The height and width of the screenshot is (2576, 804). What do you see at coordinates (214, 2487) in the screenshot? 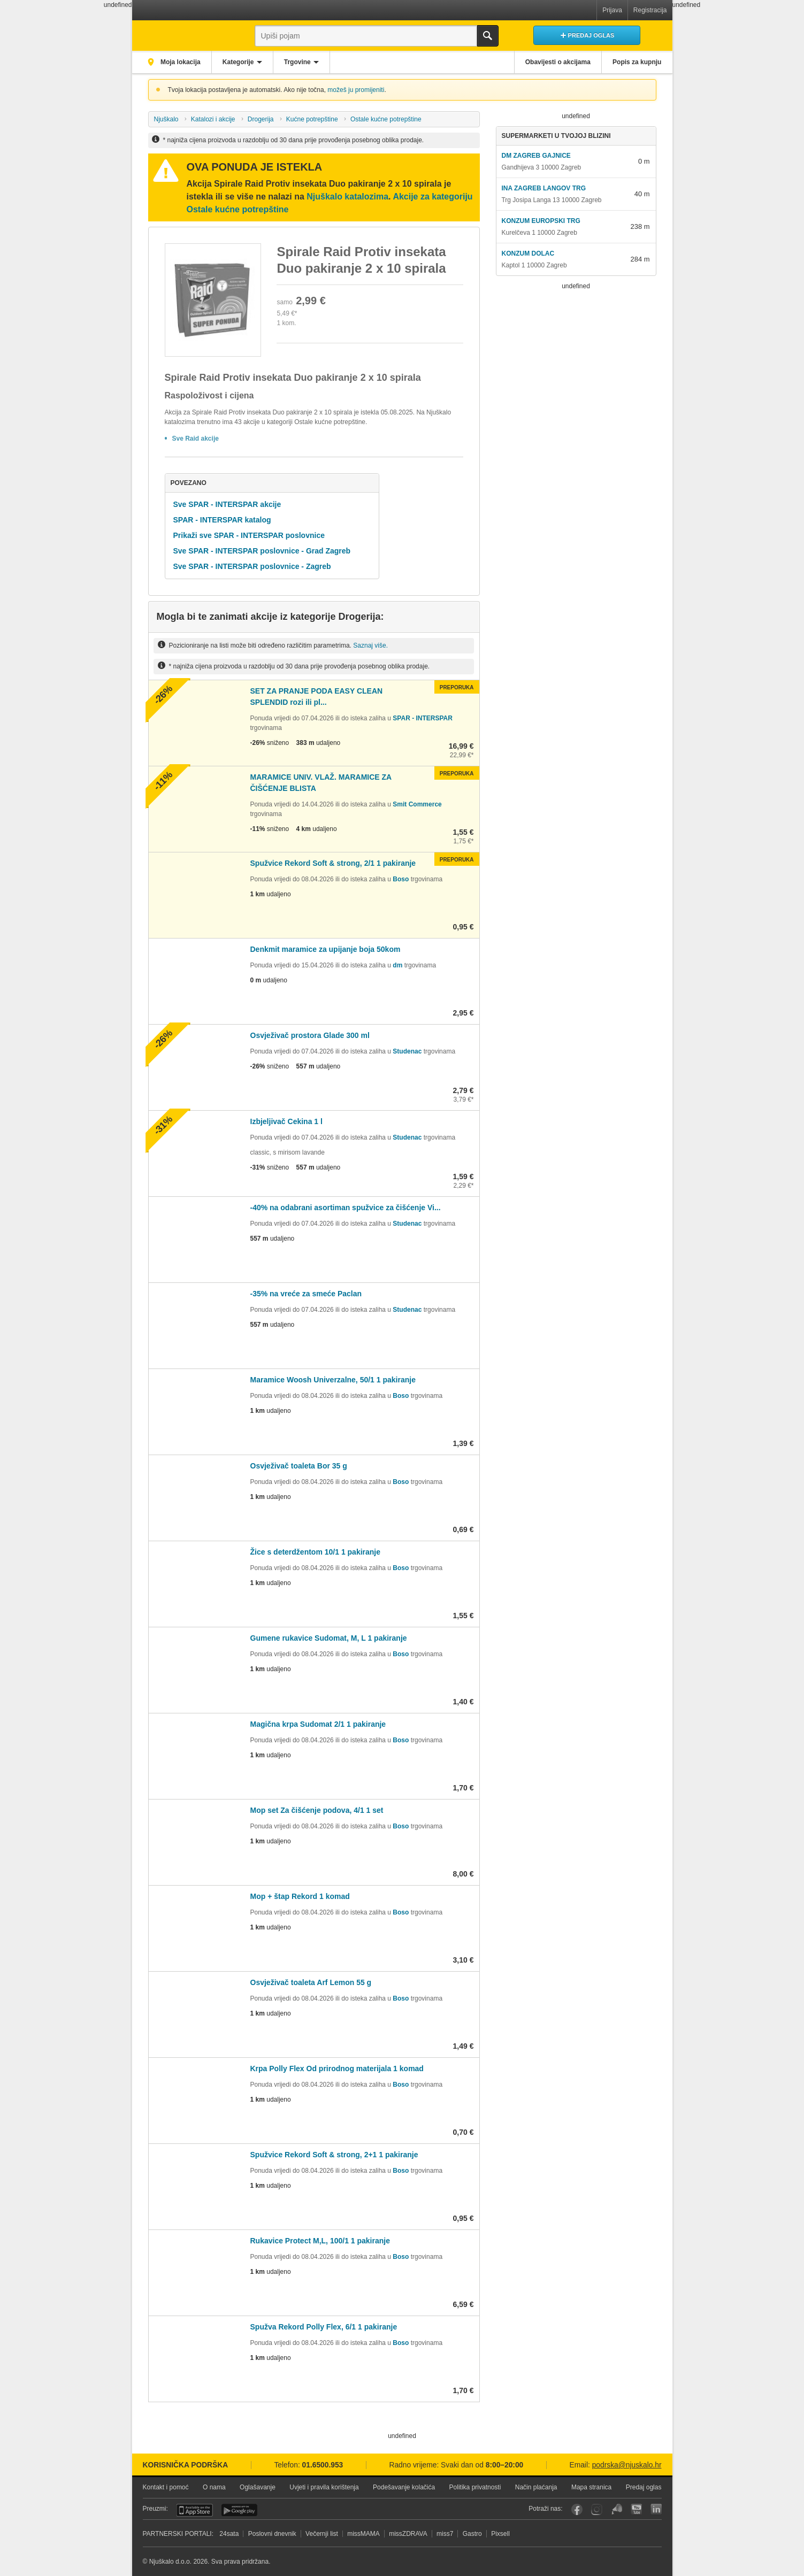
I see `O nama` at bounding box center [214, 2487].